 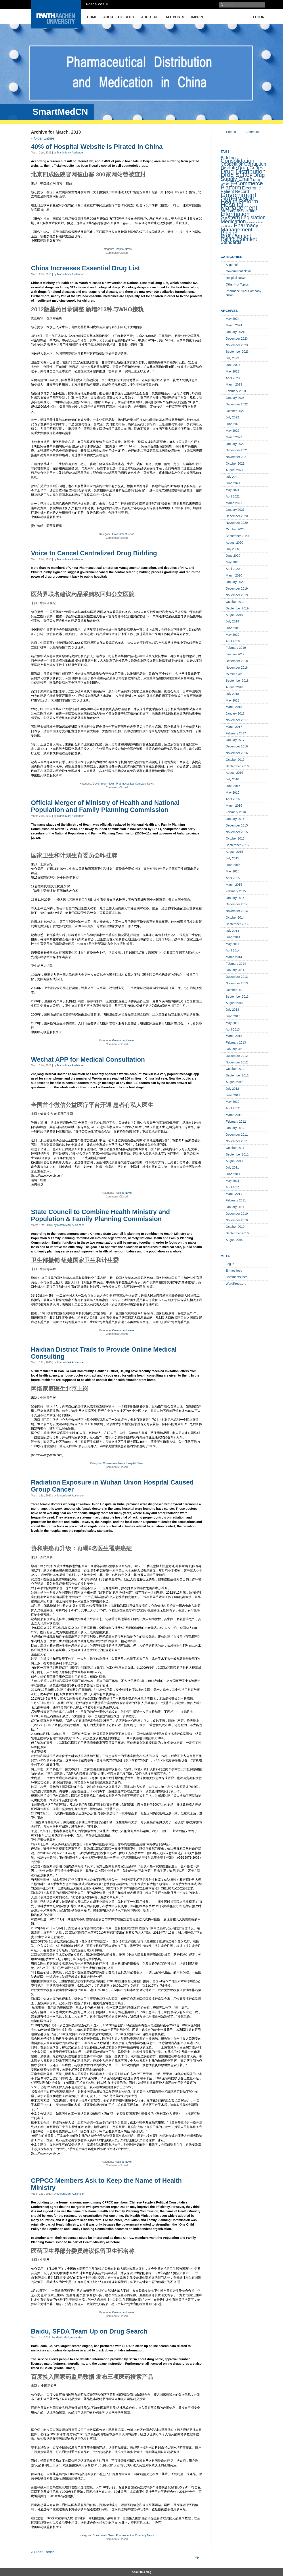 What do you see at coordinates (235, 654) in the screenshot?
I see `January 2019` at bounding box center [235, 654].